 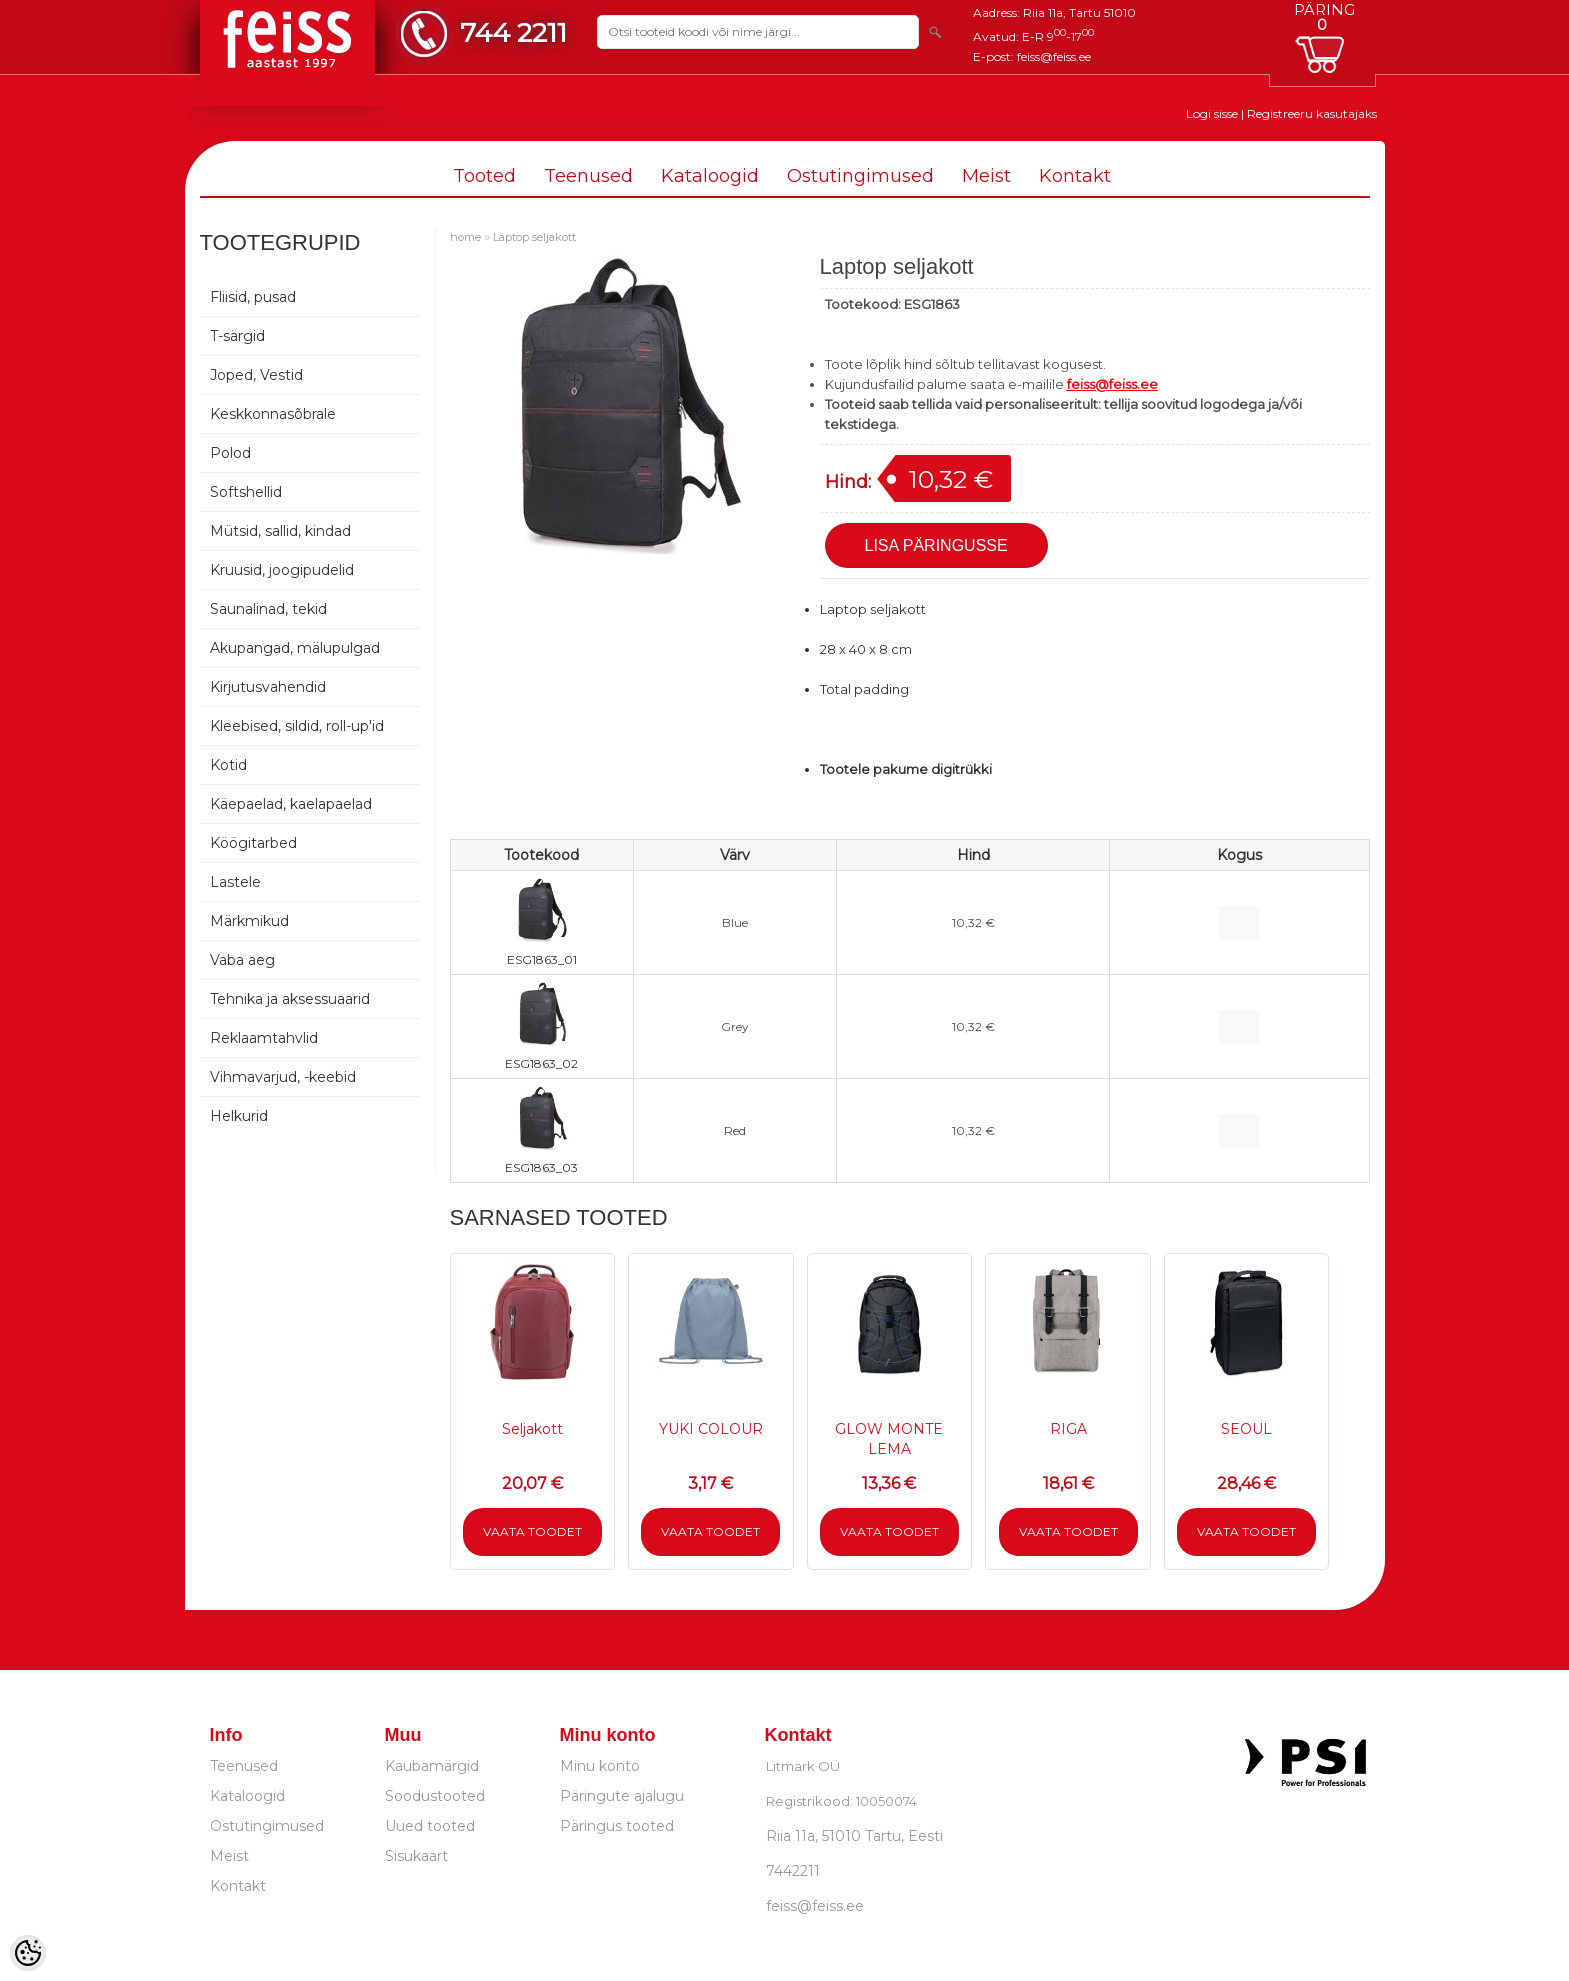 What do you see at coordinates (432, 1766) in the screenshot?
I see `Kaubamärgid` at bounding box center [432, 1766].